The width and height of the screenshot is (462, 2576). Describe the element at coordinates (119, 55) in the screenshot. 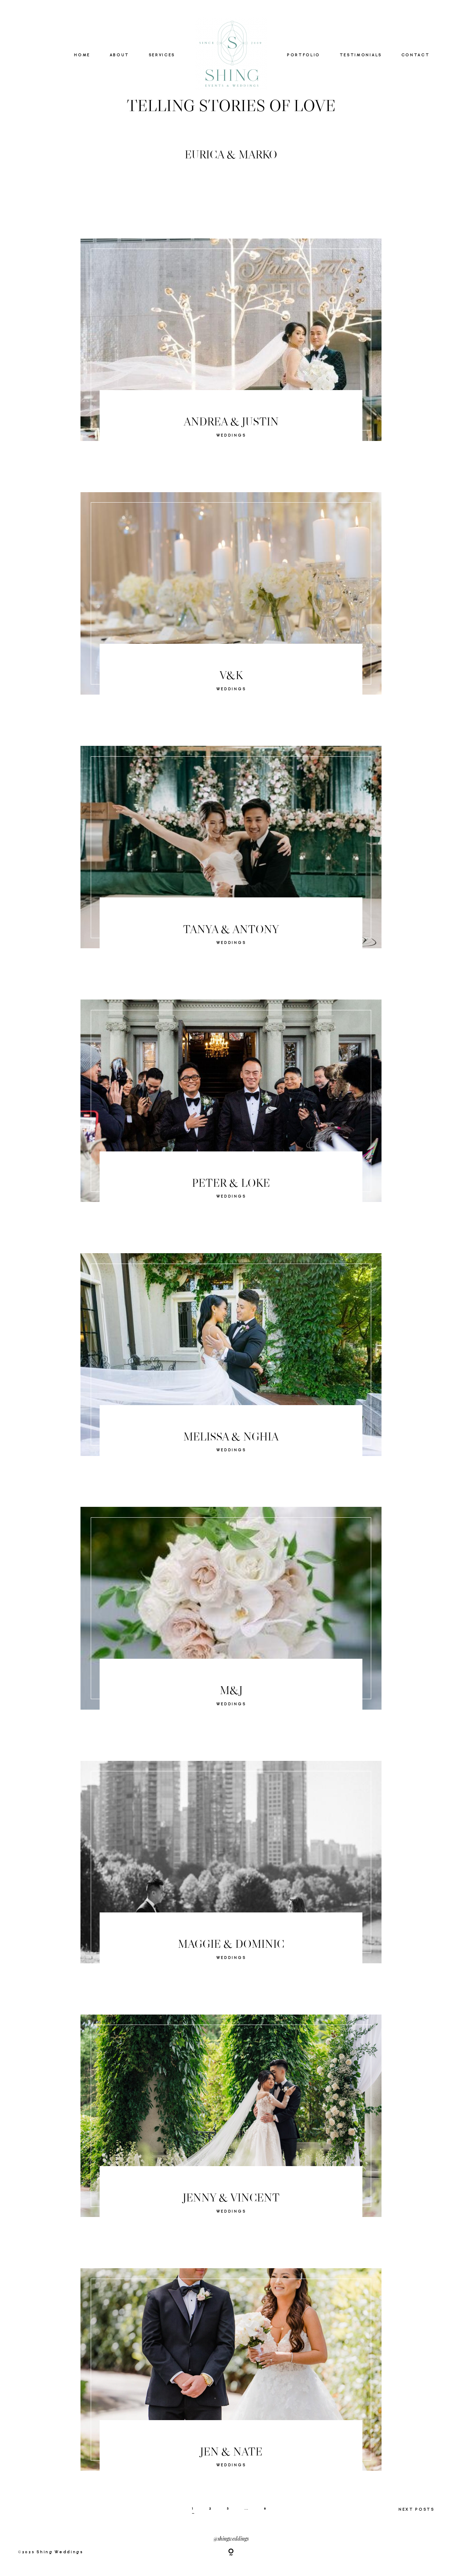

I see `ABOUT` at that location.